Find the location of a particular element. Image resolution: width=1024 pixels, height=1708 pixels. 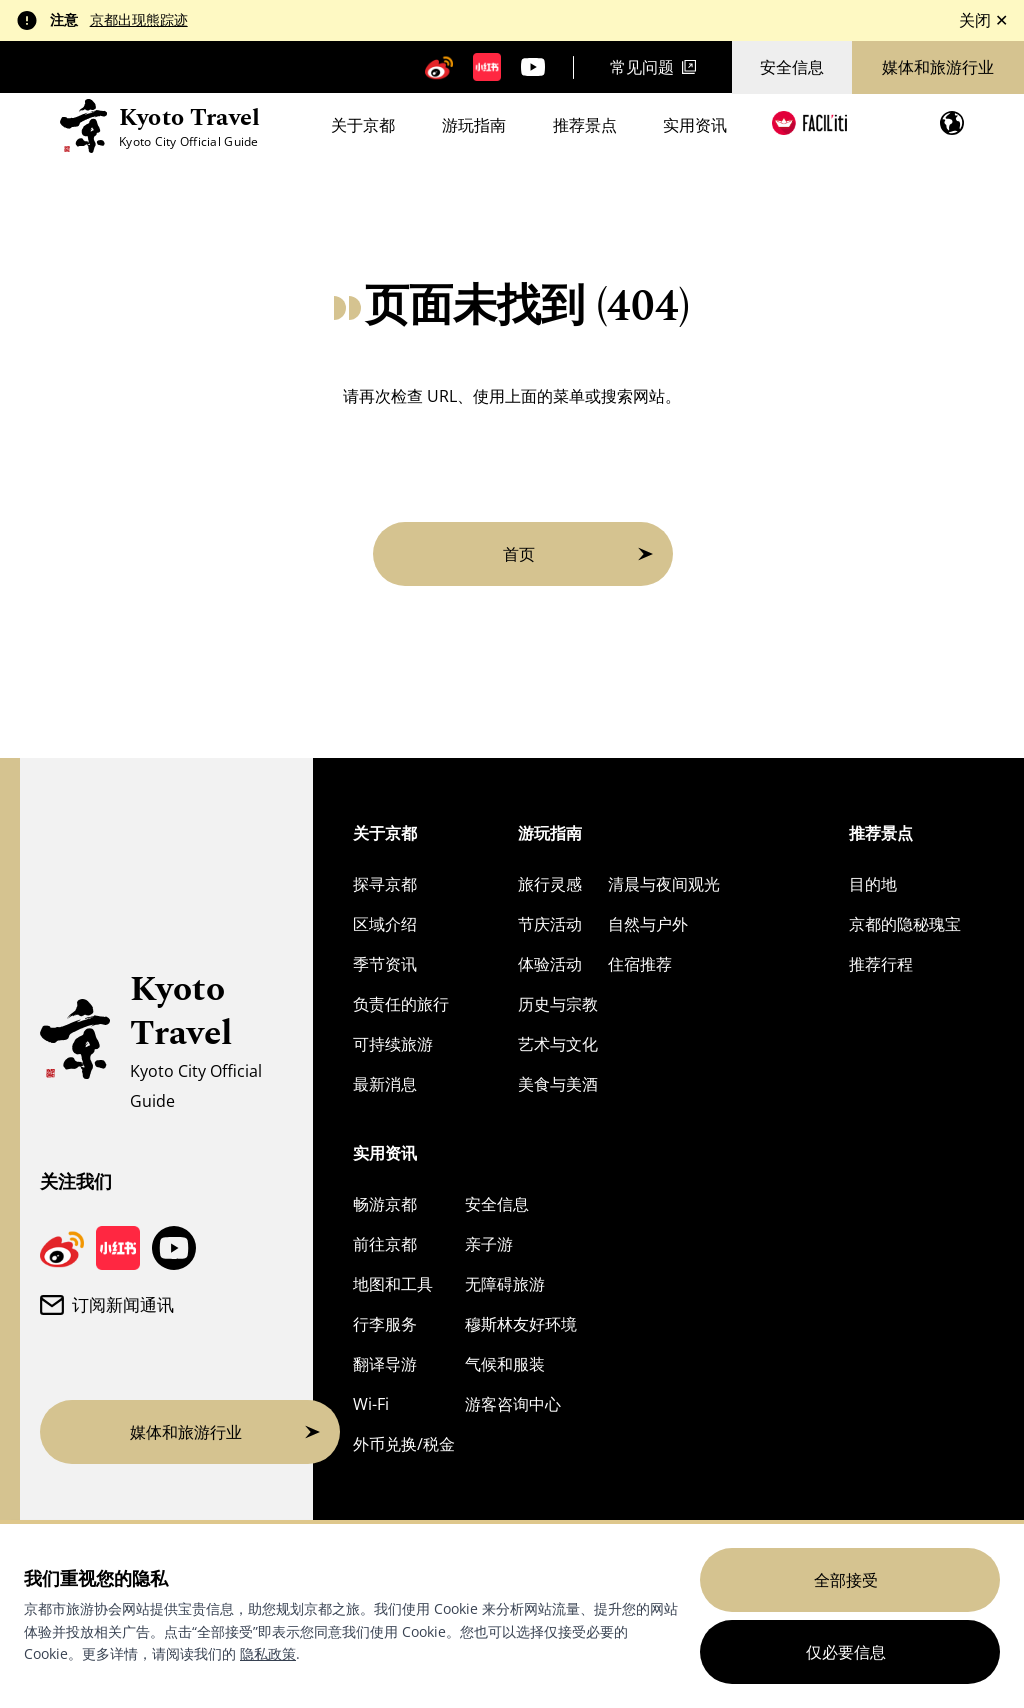

季节资讯 is located at coordinates (385, 964).